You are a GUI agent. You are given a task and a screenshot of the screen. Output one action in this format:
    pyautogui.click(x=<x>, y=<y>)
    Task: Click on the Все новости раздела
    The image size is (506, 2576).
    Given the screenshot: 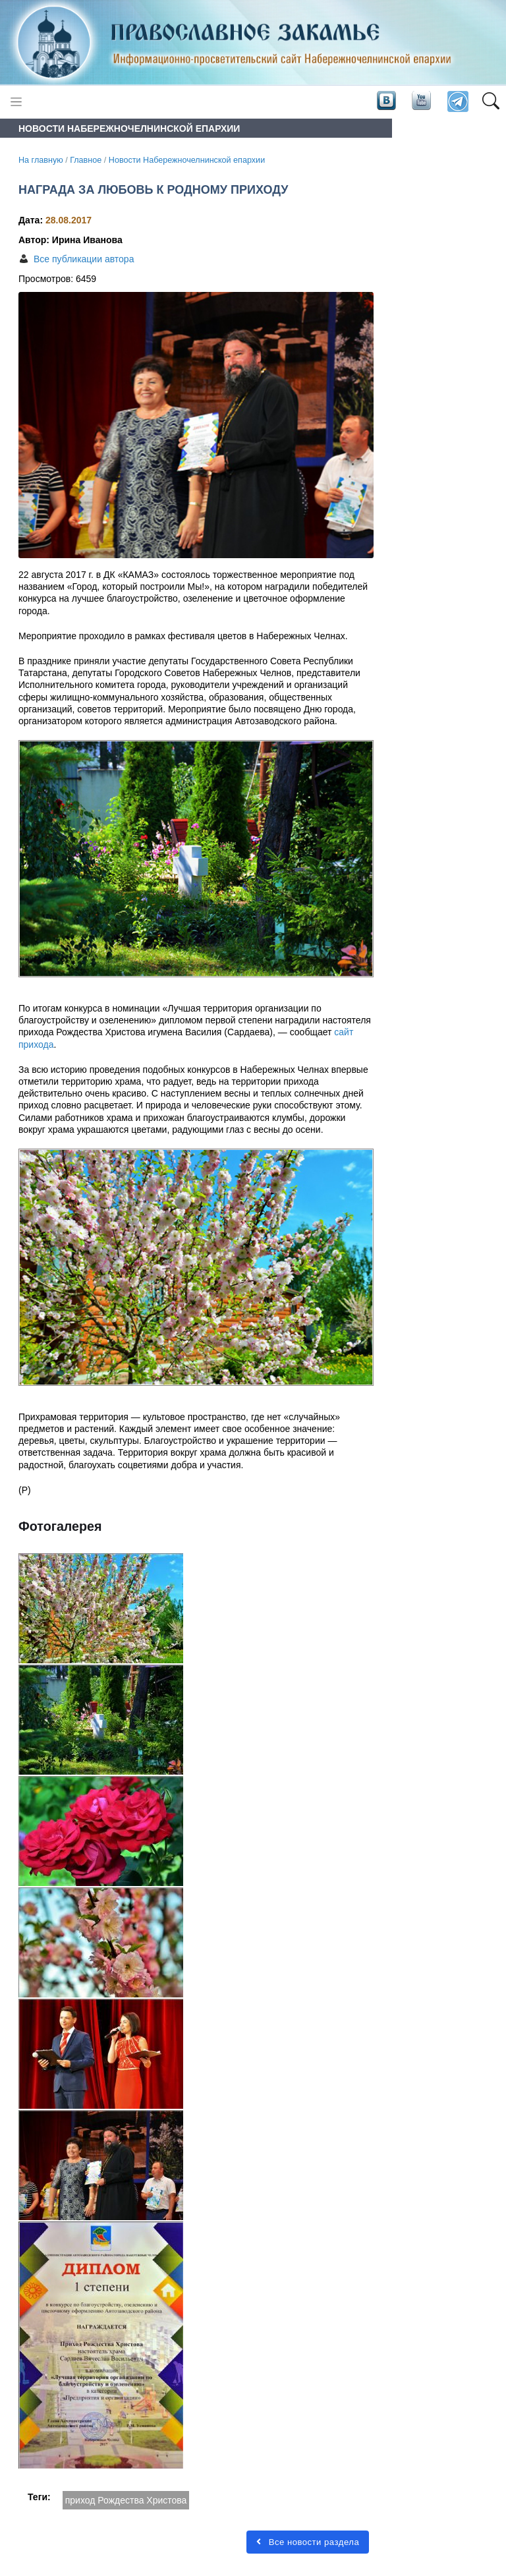 What is the action you would take?
    pyautogui.click(x=307, y=2542)
    